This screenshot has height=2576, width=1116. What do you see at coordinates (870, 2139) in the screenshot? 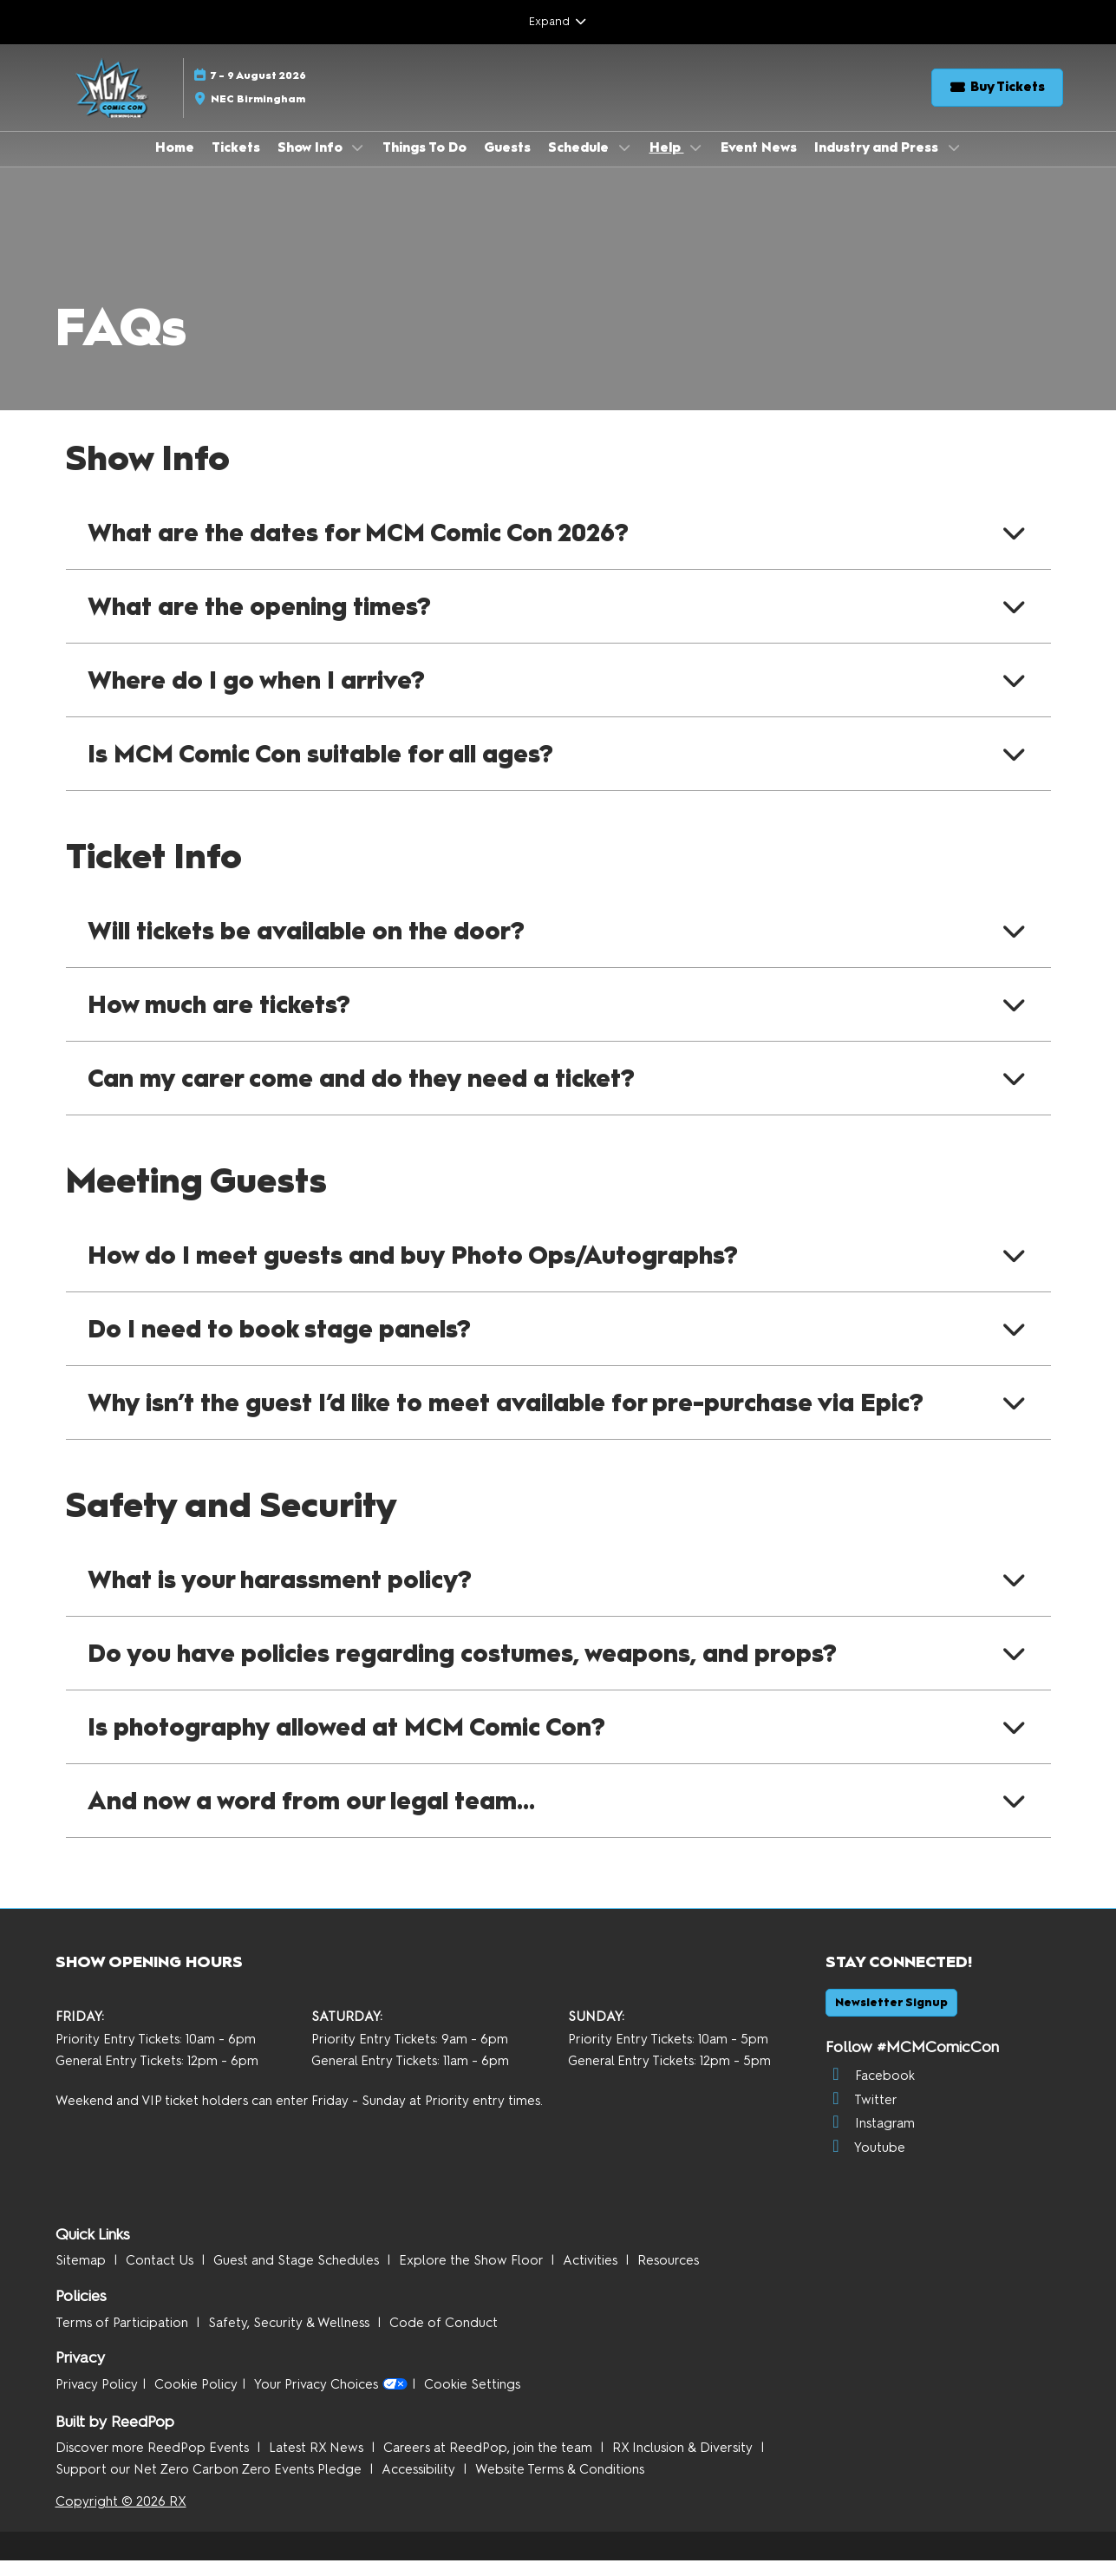
I see `Instagram` at bounding box center [870, 2139].